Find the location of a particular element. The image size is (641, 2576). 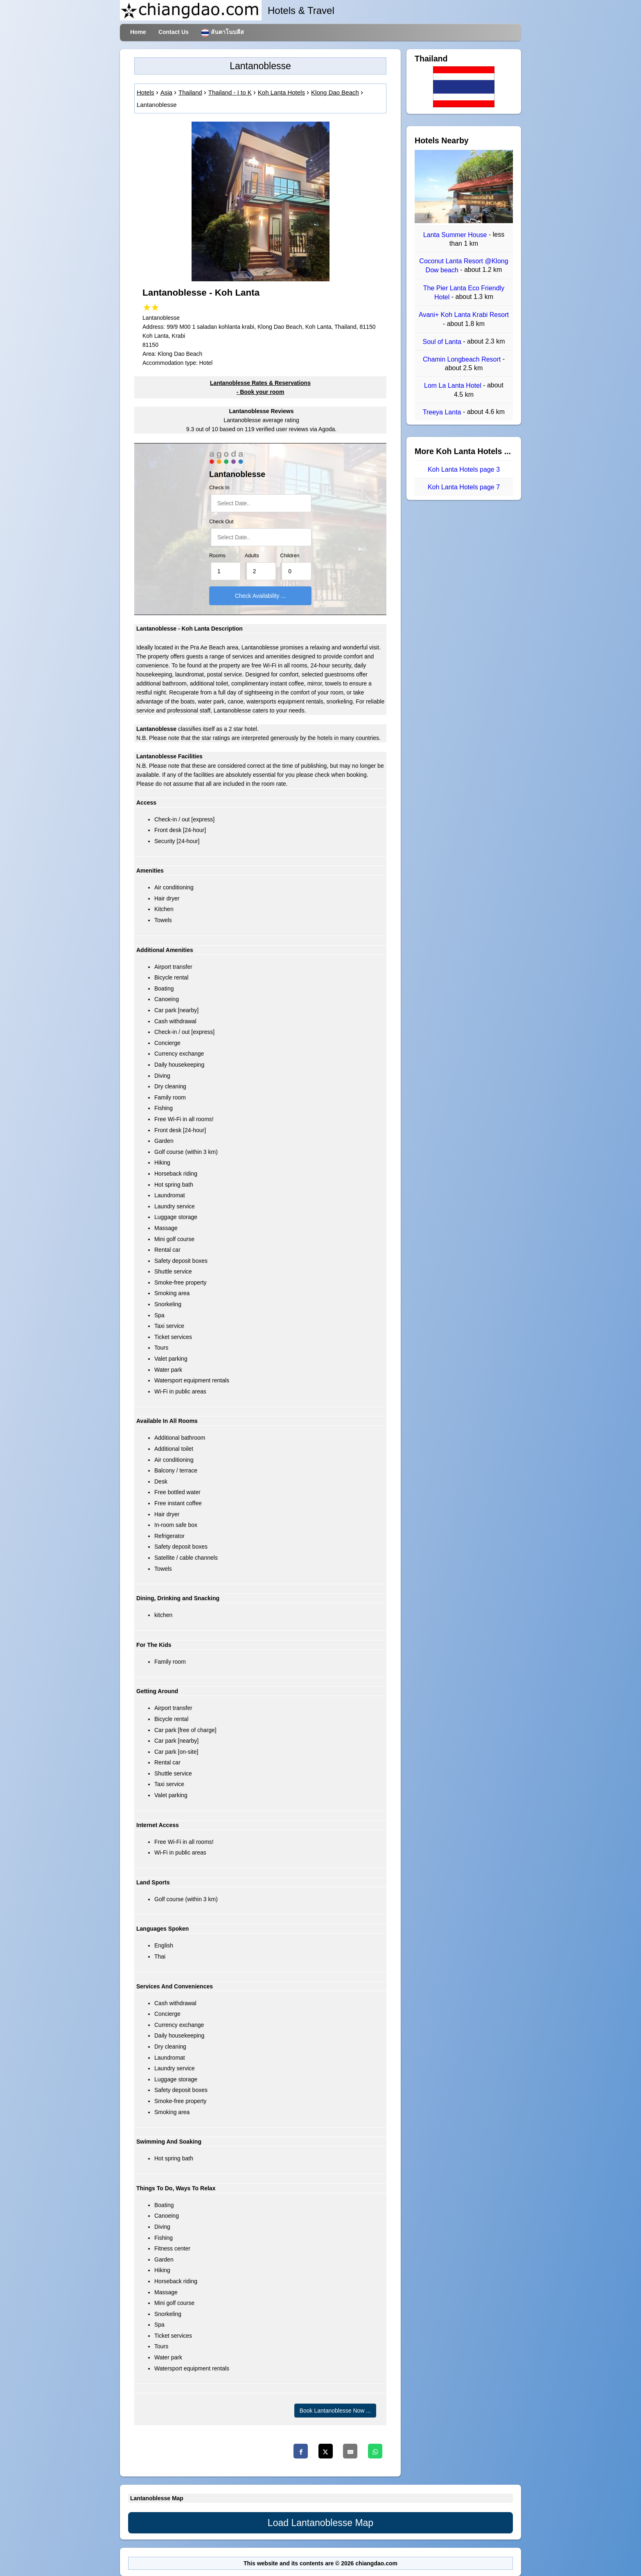

Home is located at coordinates (138, 32).